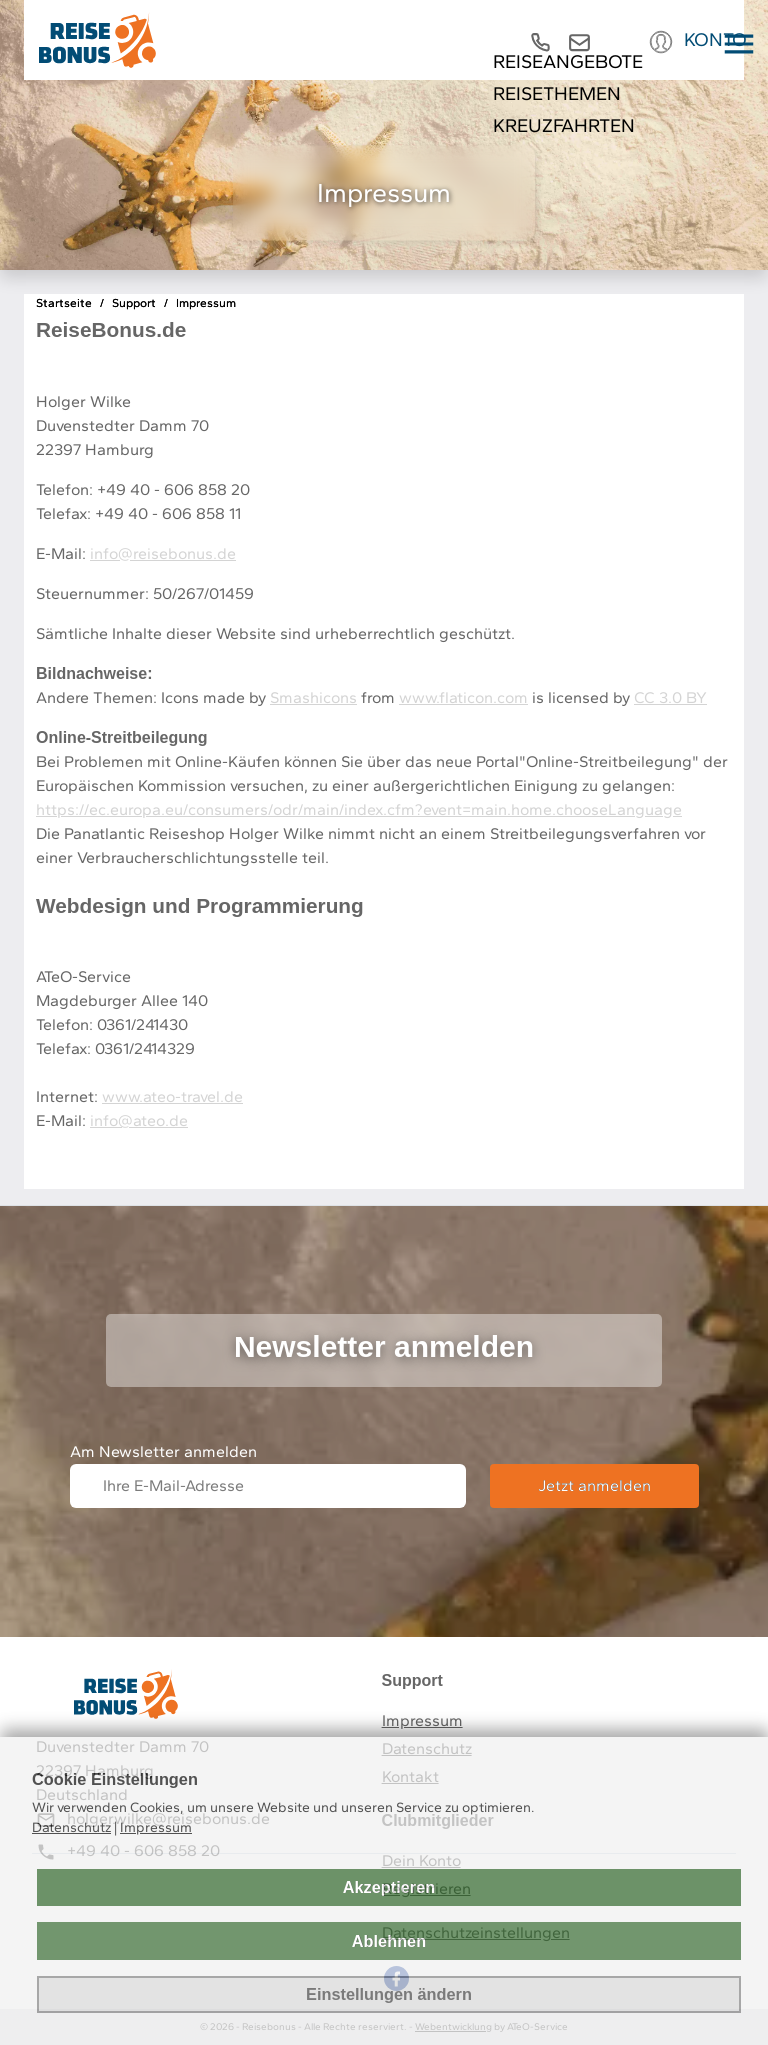 The image size is (768, 2045). Describe the element at coordinates (389, 1994) in the screenshot. I see `Einstellungen ändern` at that location.